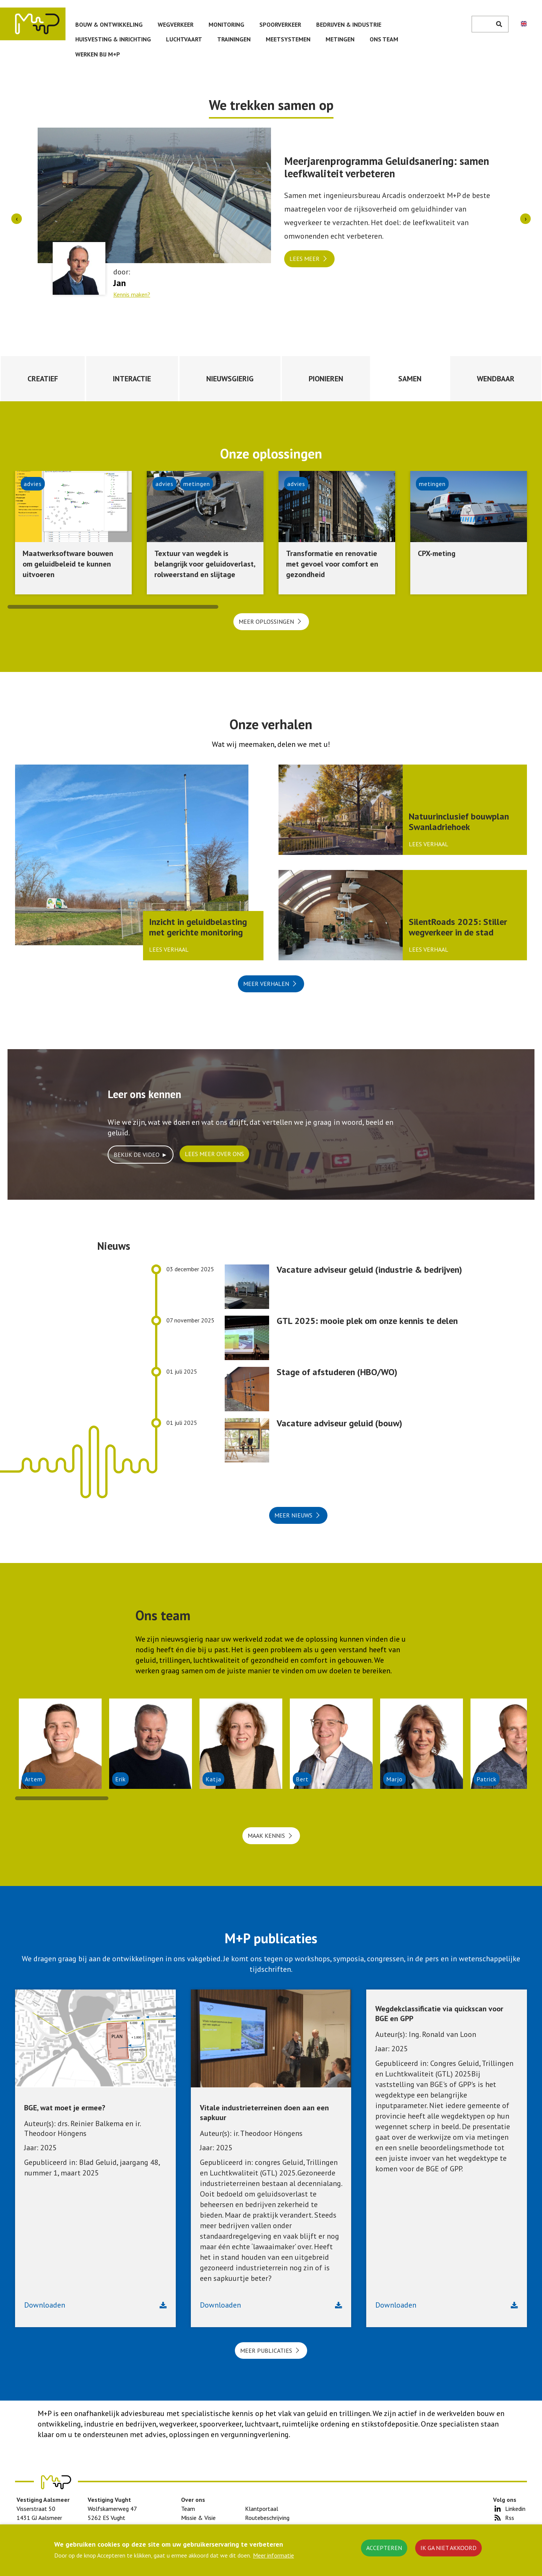  I want to click on Meer publicaties, so click(266, 2350).